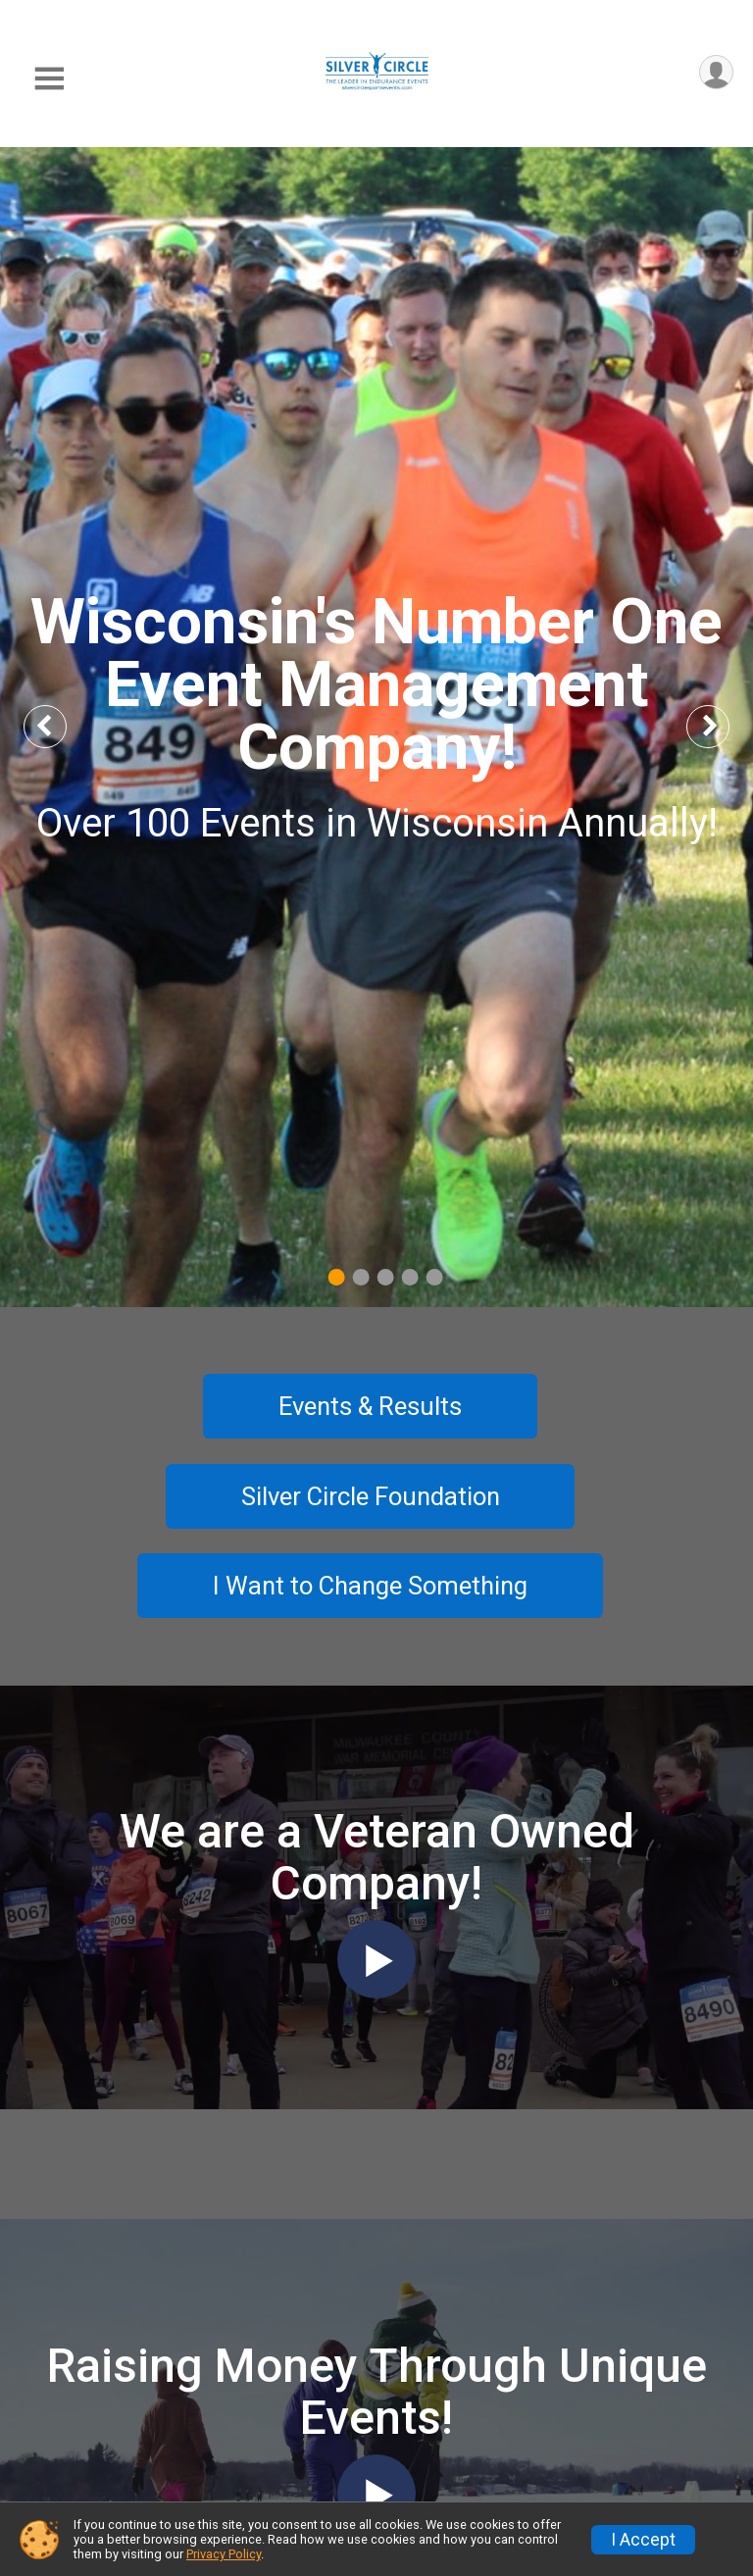 This screenshot has width=753, height=2576. I want to click on Next, so click(723, 726).